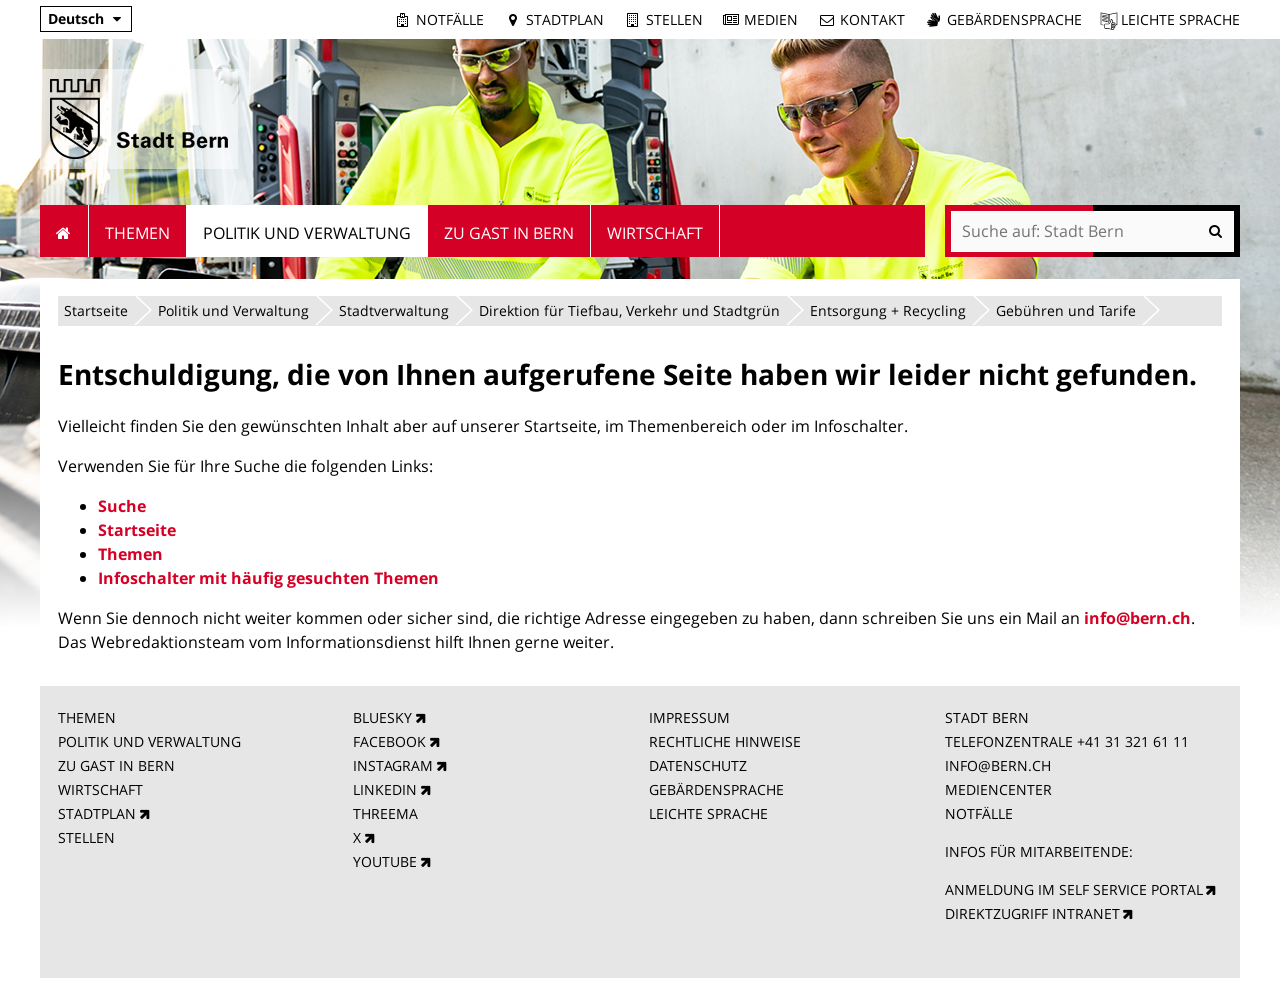  What do you see at coordinates (87, 717) in the screenshot?
I see `THEMEN` at bounding box center [87, 717].